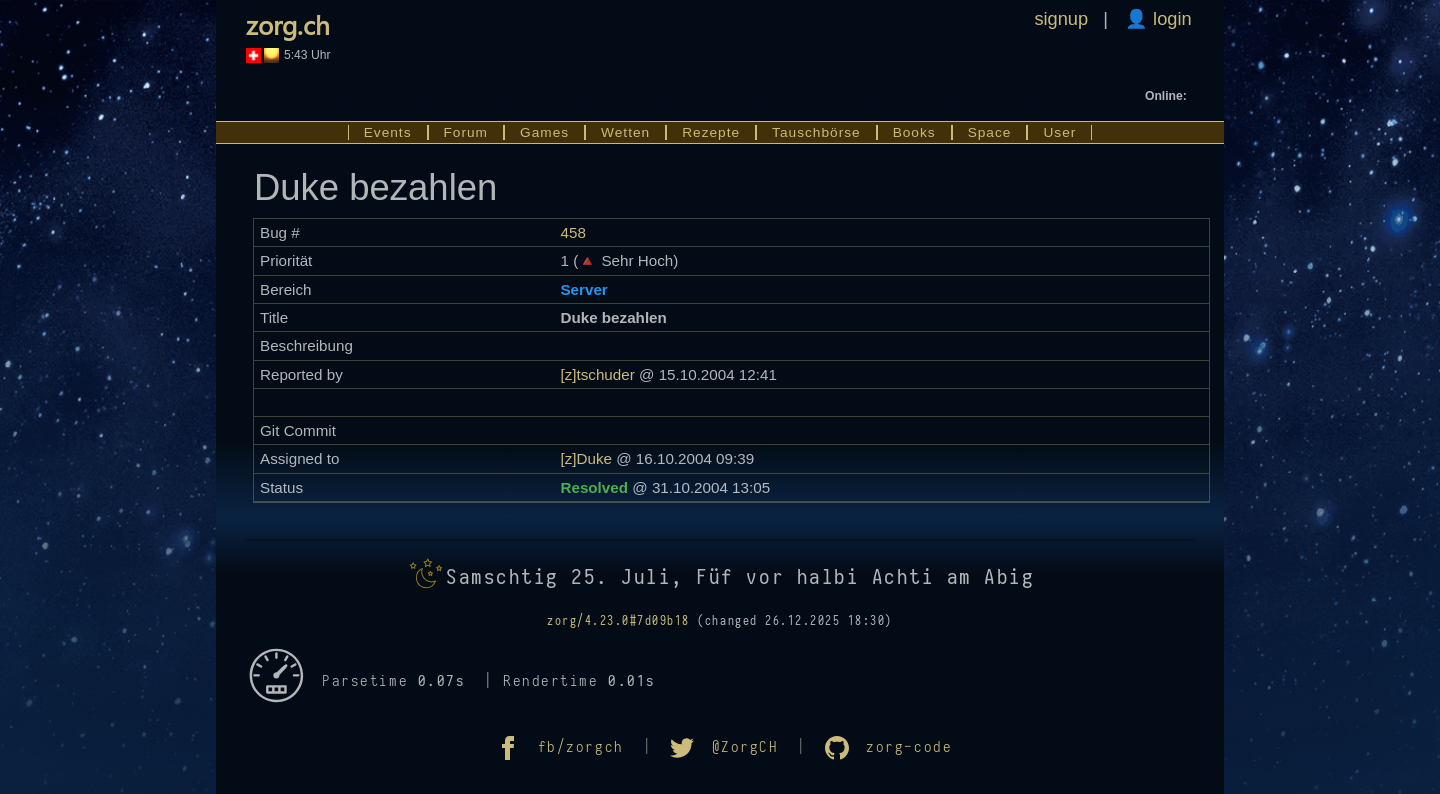 This screenshot has width=1440, height=794. What do you see at coordinates (618, 621) in the screenshot?
I see `zorg/4.23.0#7d09b18` at bounding box center [618, 621].